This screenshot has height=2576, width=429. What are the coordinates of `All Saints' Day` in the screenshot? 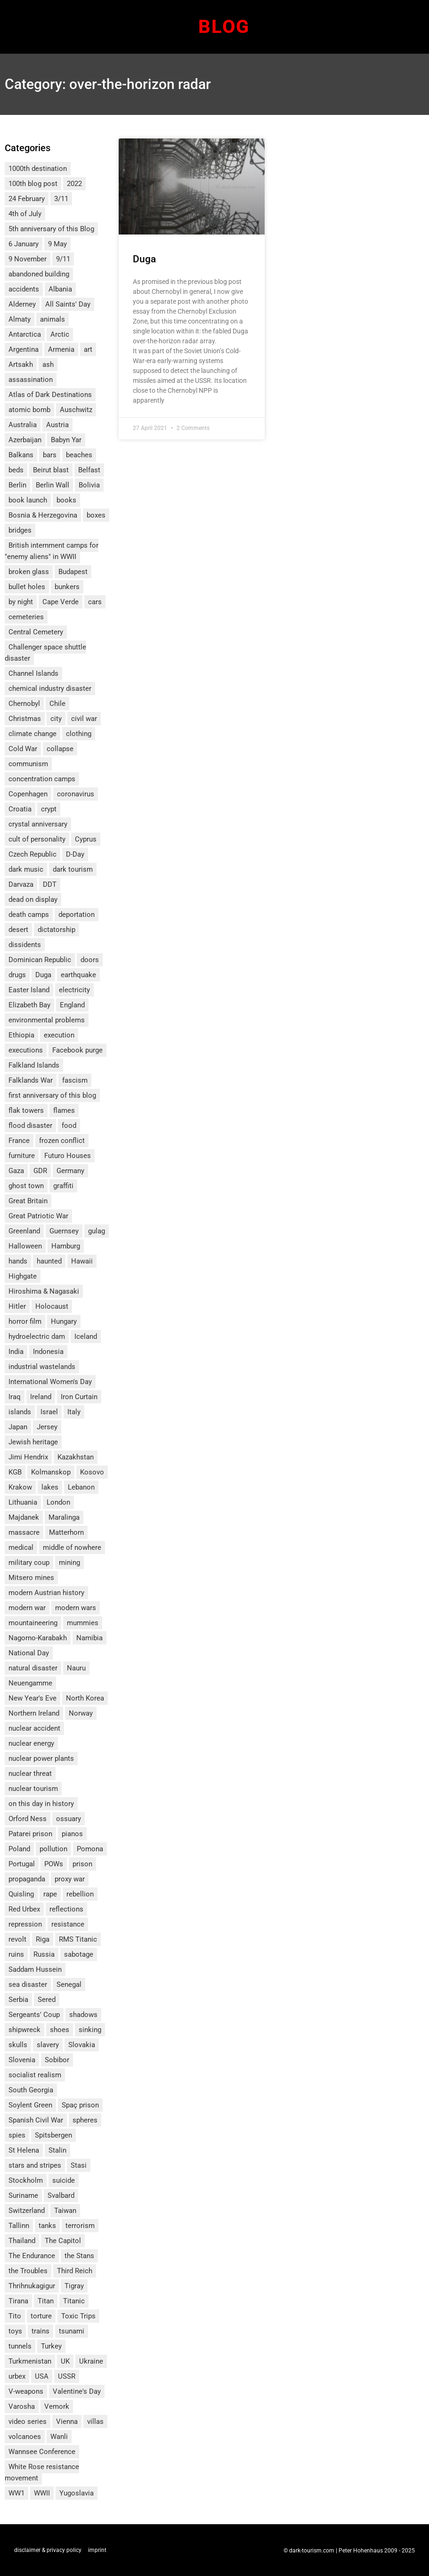 It's located at (67, 304).